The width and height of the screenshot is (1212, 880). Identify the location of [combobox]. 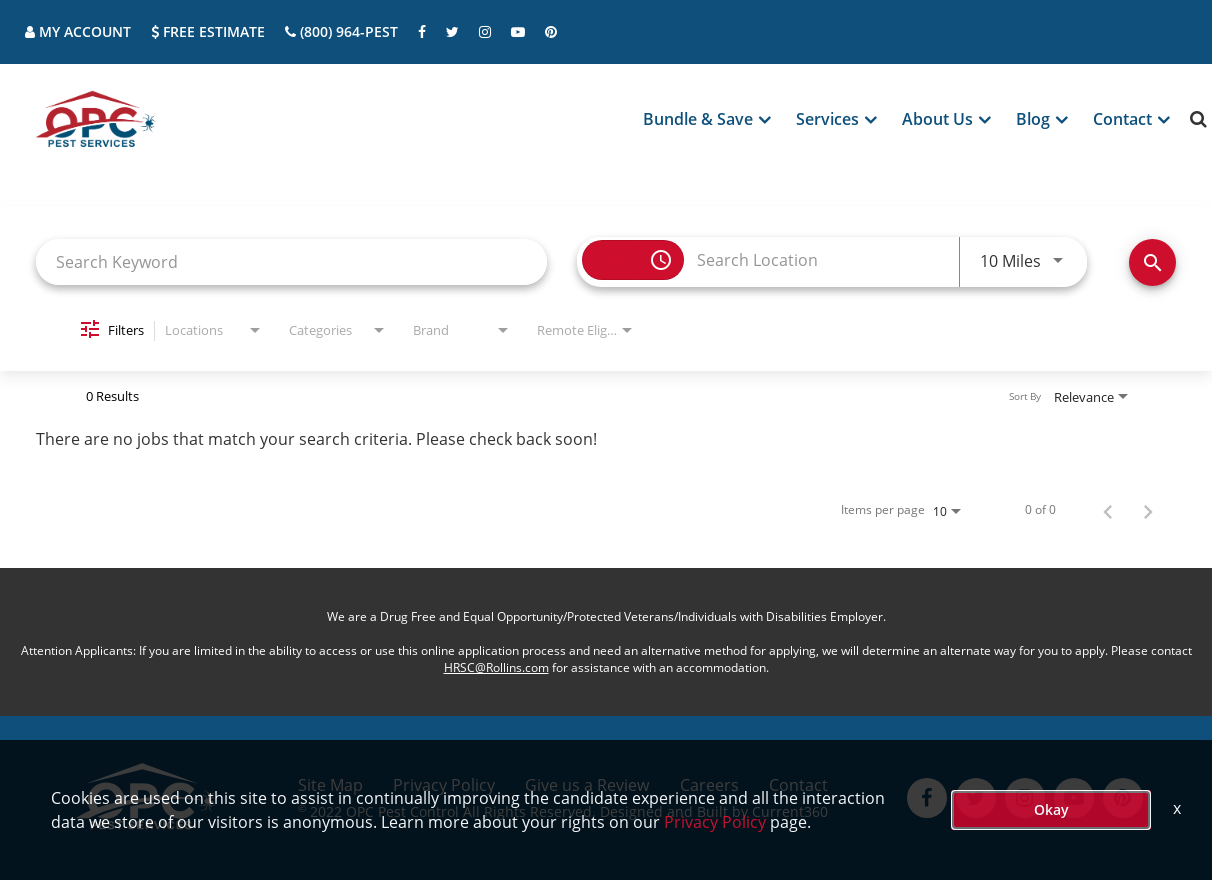
(291, 261).